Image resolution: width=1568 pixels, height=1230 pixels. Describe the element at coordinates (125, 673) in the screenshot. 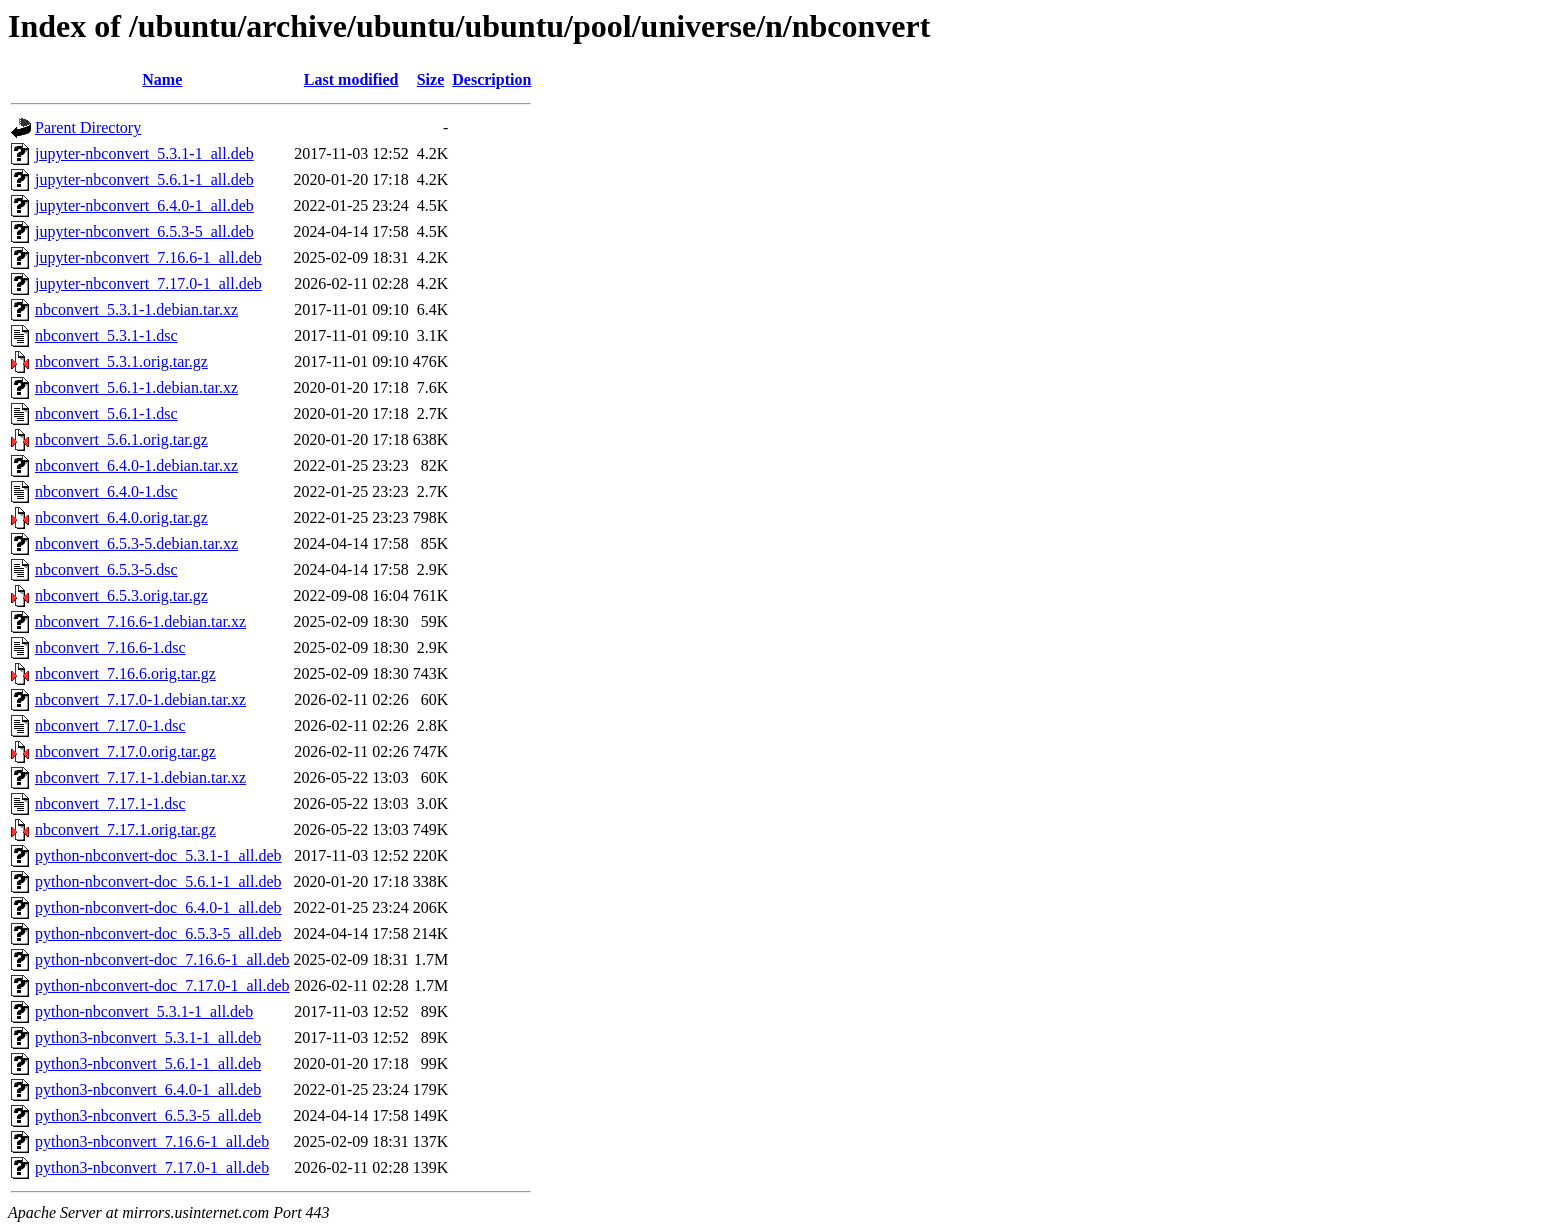

I see `nbconvert_7.16.6.orig.tar.gz` at that location.